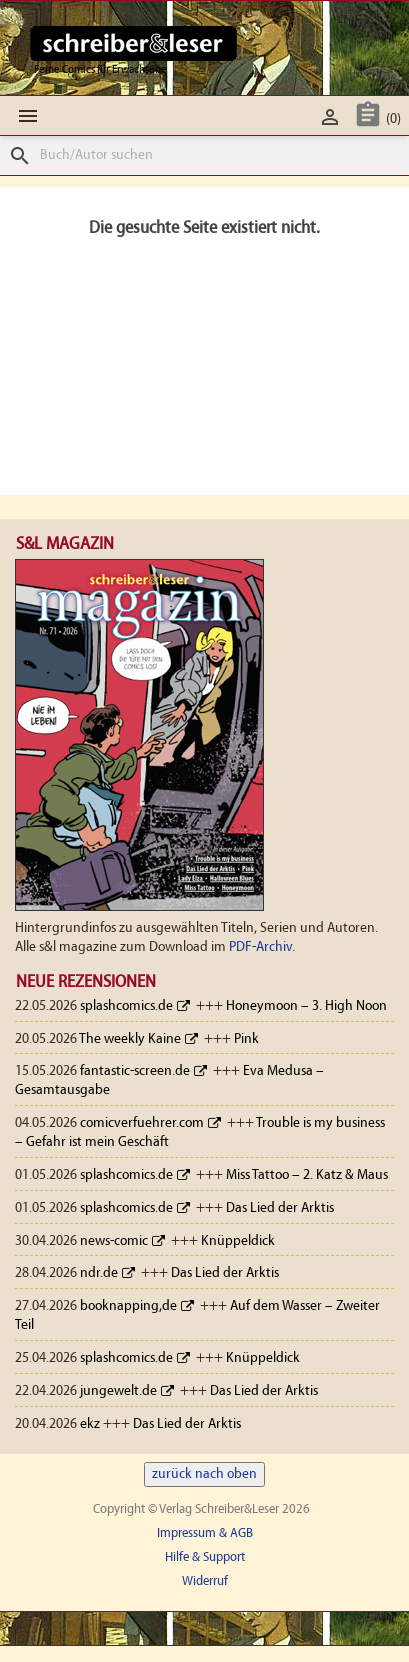  I want to click on ndr.de, so click(99, 1273).